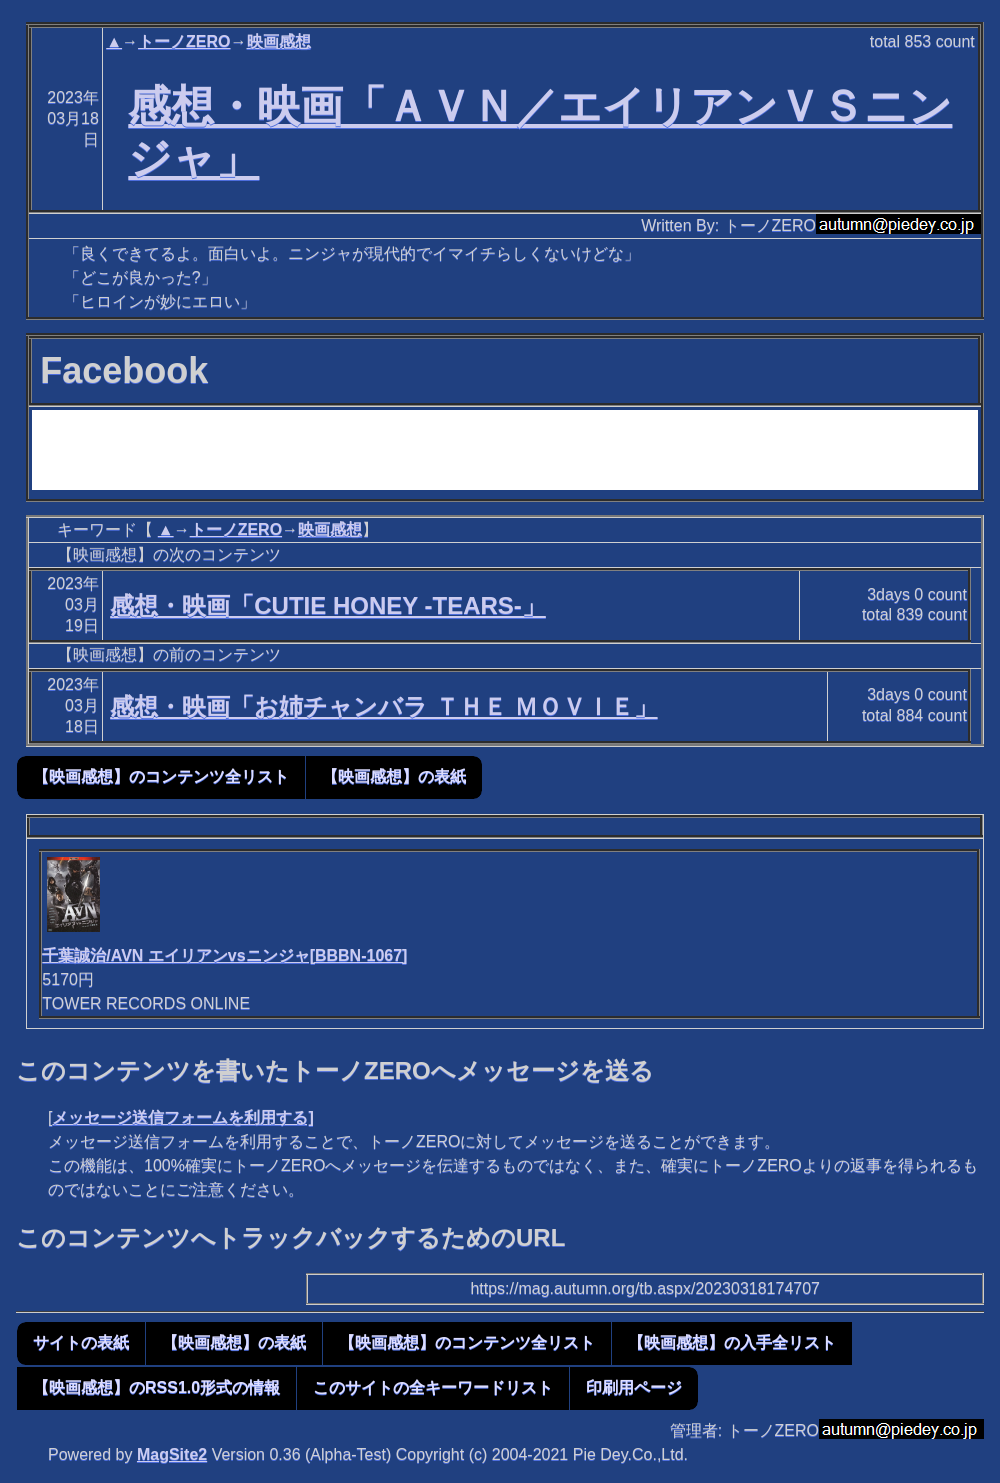 The image size is (1000, 1483). I want to click on 映画感想, so click(279, 41).